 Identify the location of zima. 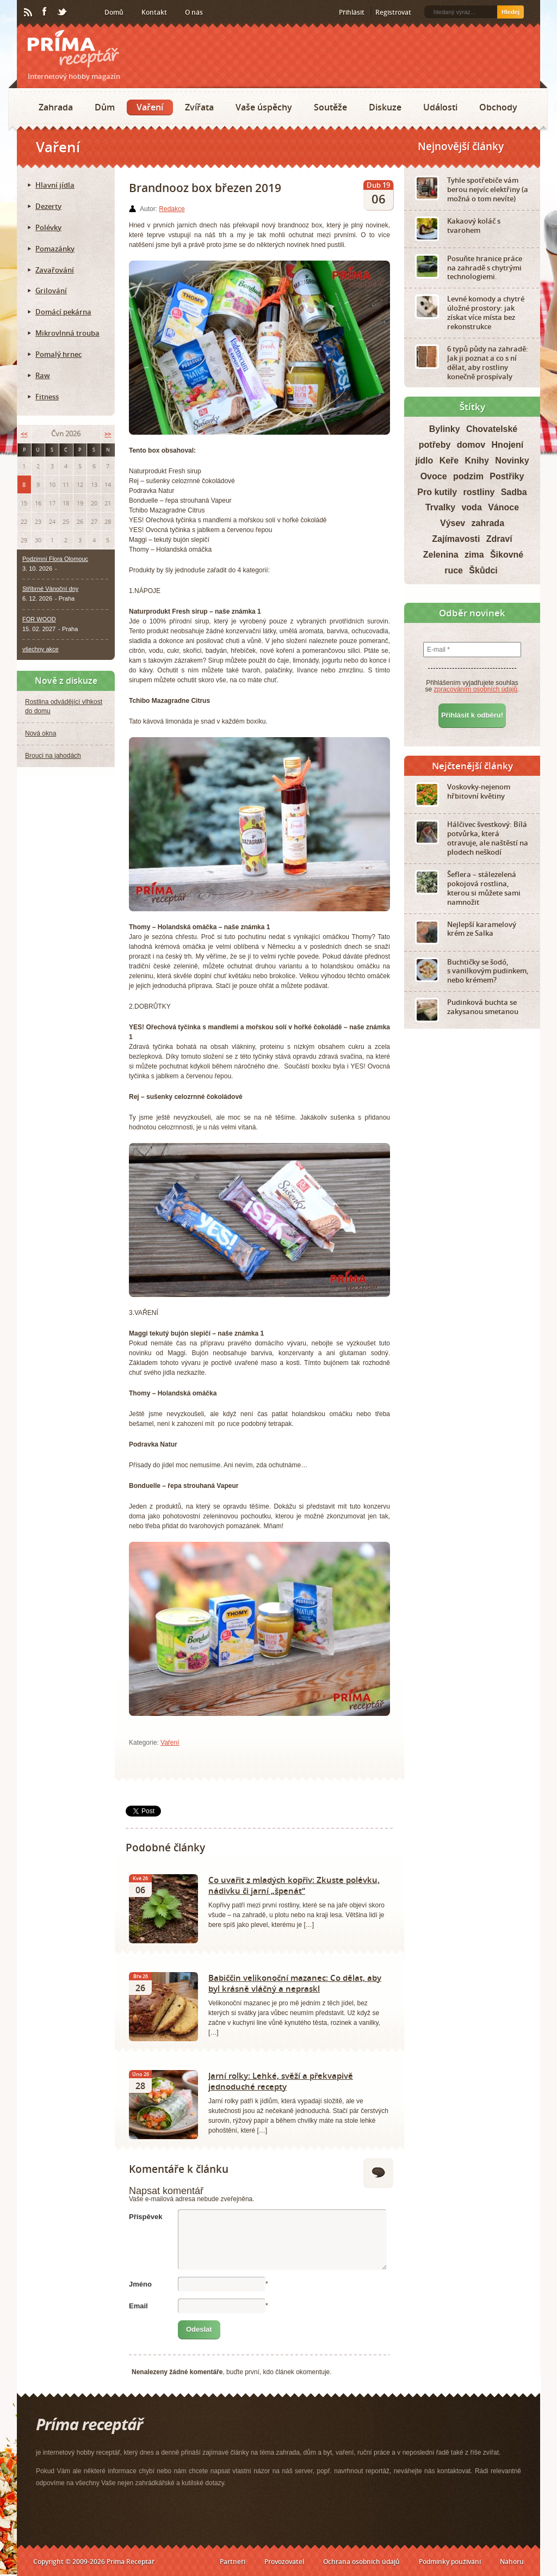
(474, 554).